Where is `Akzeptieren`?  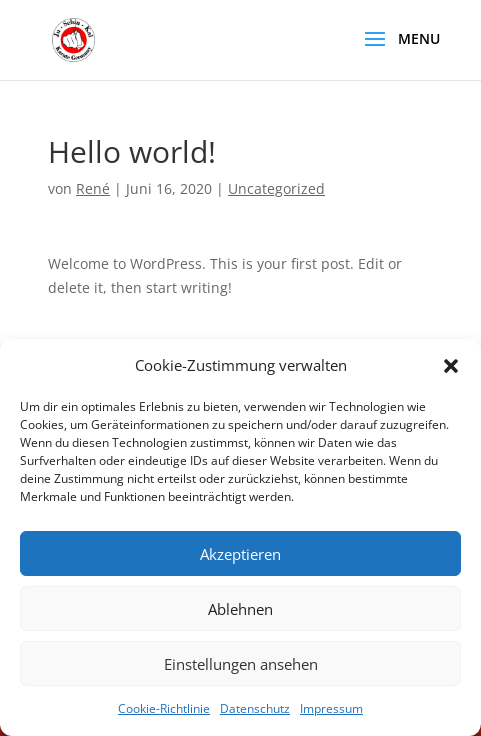
Akzeptieren is located at coordinates (240, 554).